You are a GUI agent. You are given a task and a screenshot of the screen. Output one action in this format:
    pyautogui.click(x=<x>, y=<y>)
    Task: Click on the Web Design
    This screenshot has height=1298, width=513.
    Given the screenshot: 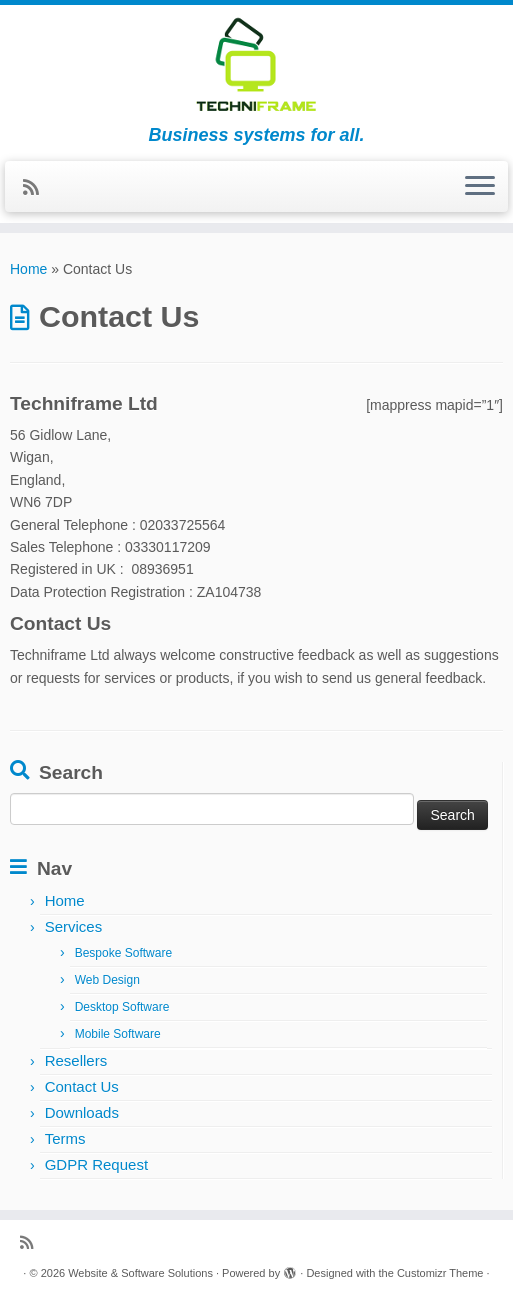 What is the action you would take?
    pyautogui.click(x=107, y=980)
    